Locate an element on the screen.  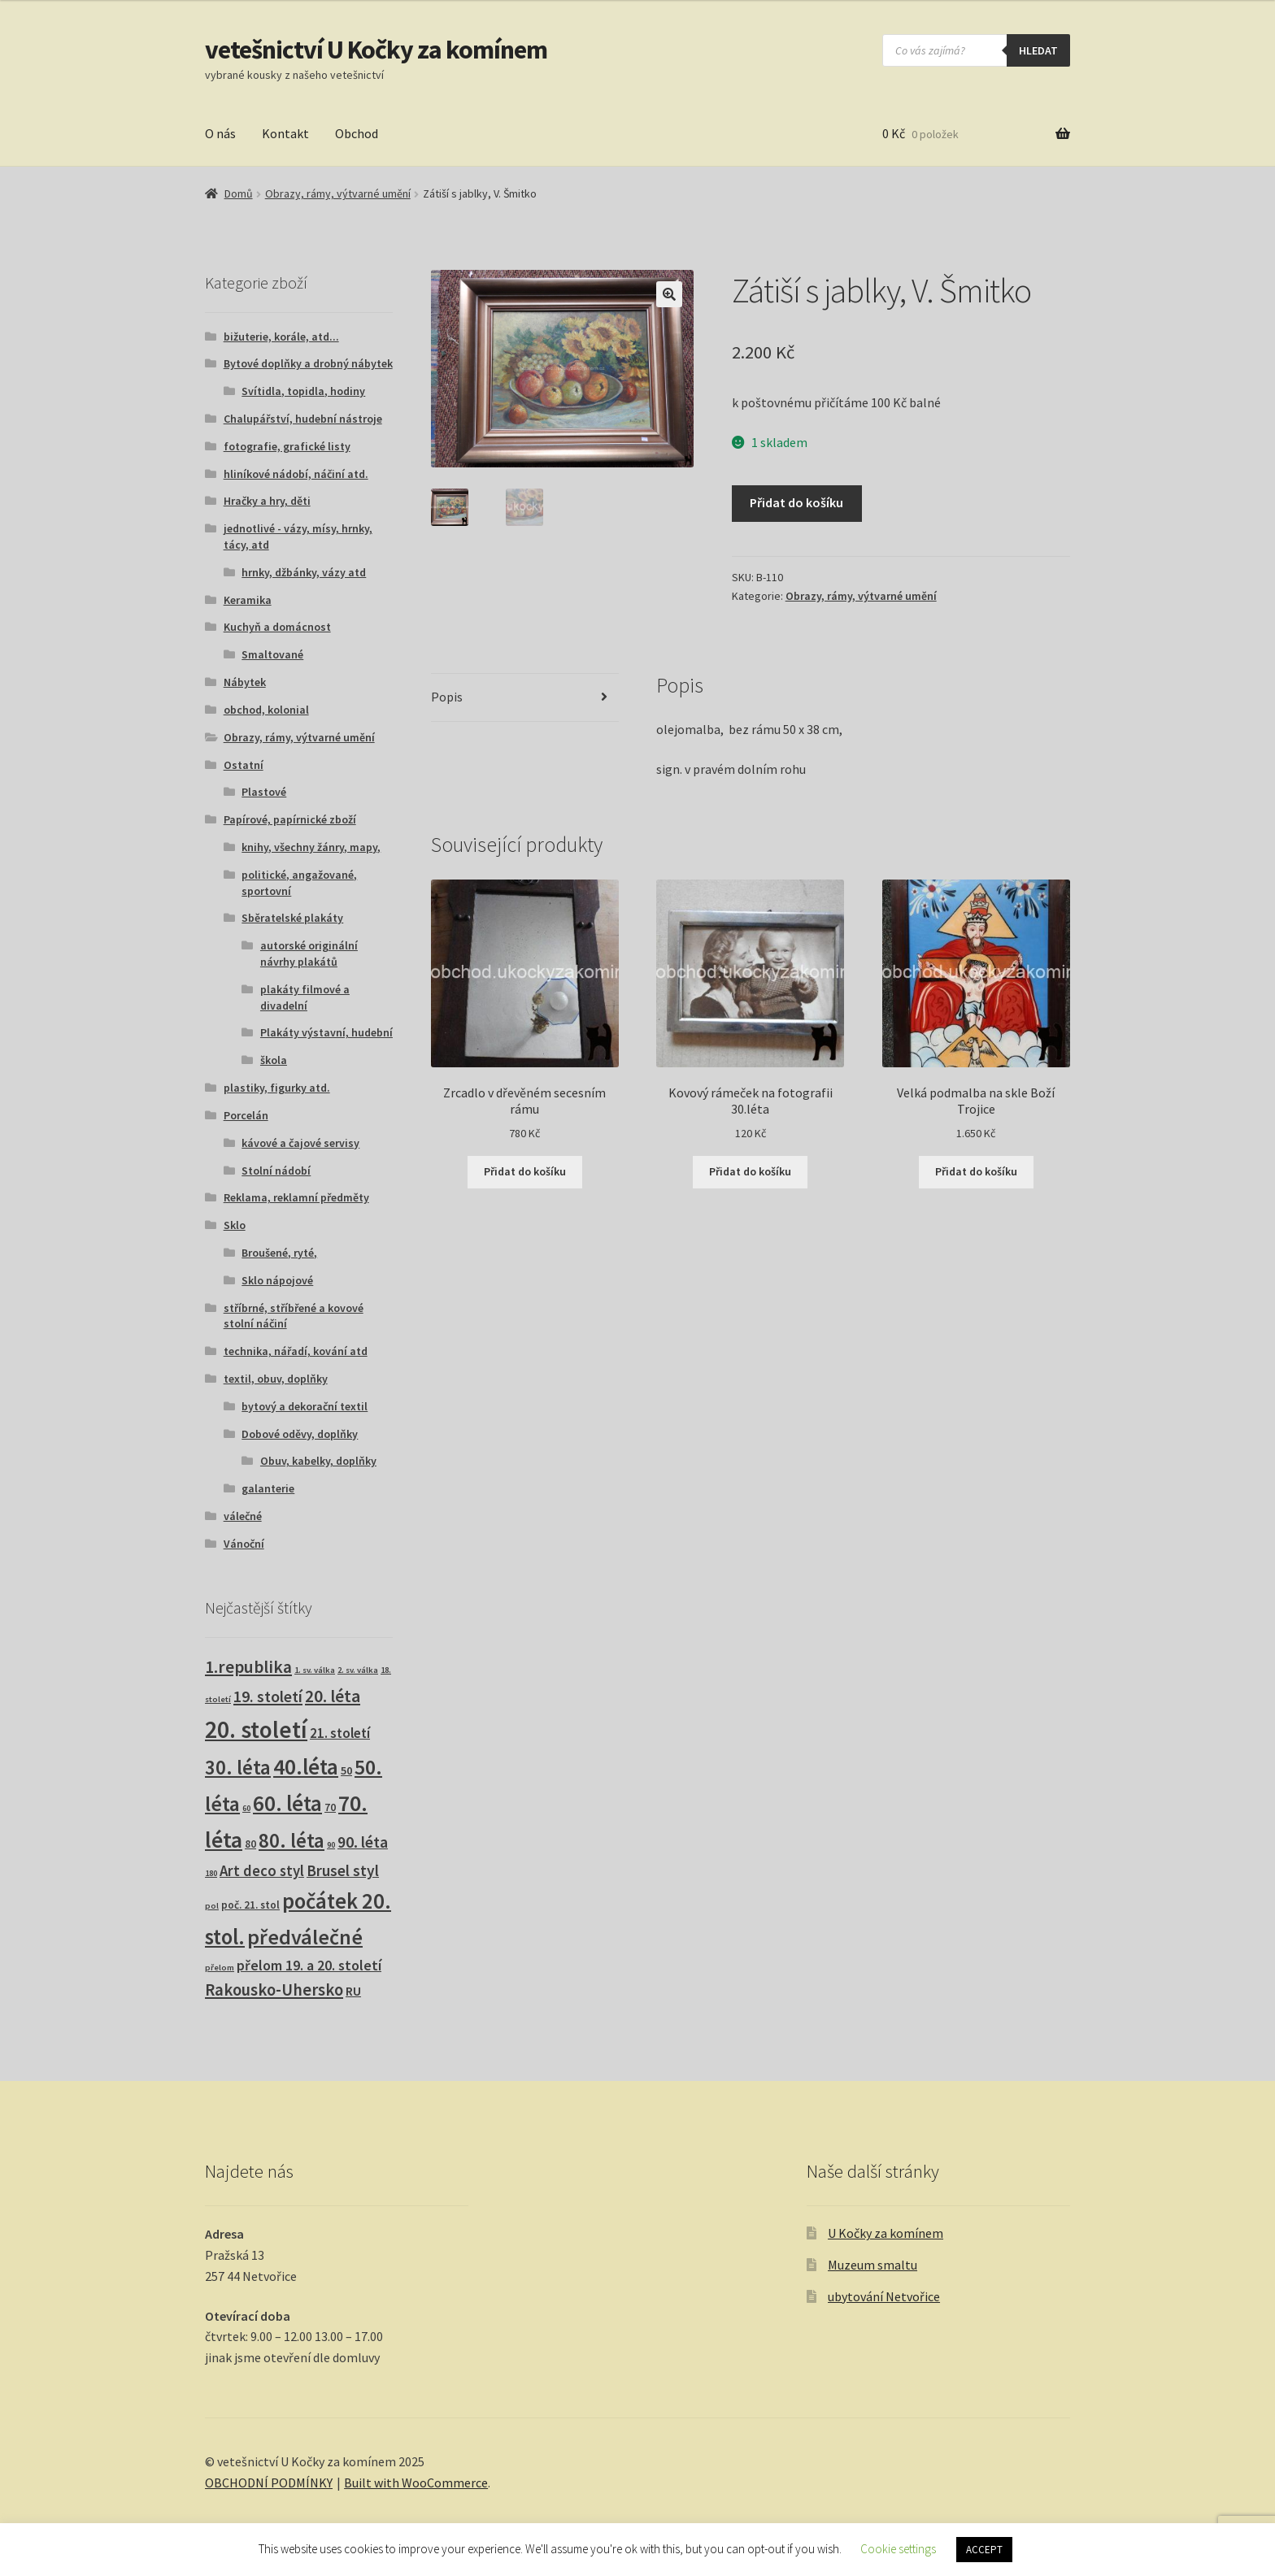
Brusel styl [Brusel styl (17 produktů)] is located at coordinates (343, 1870).